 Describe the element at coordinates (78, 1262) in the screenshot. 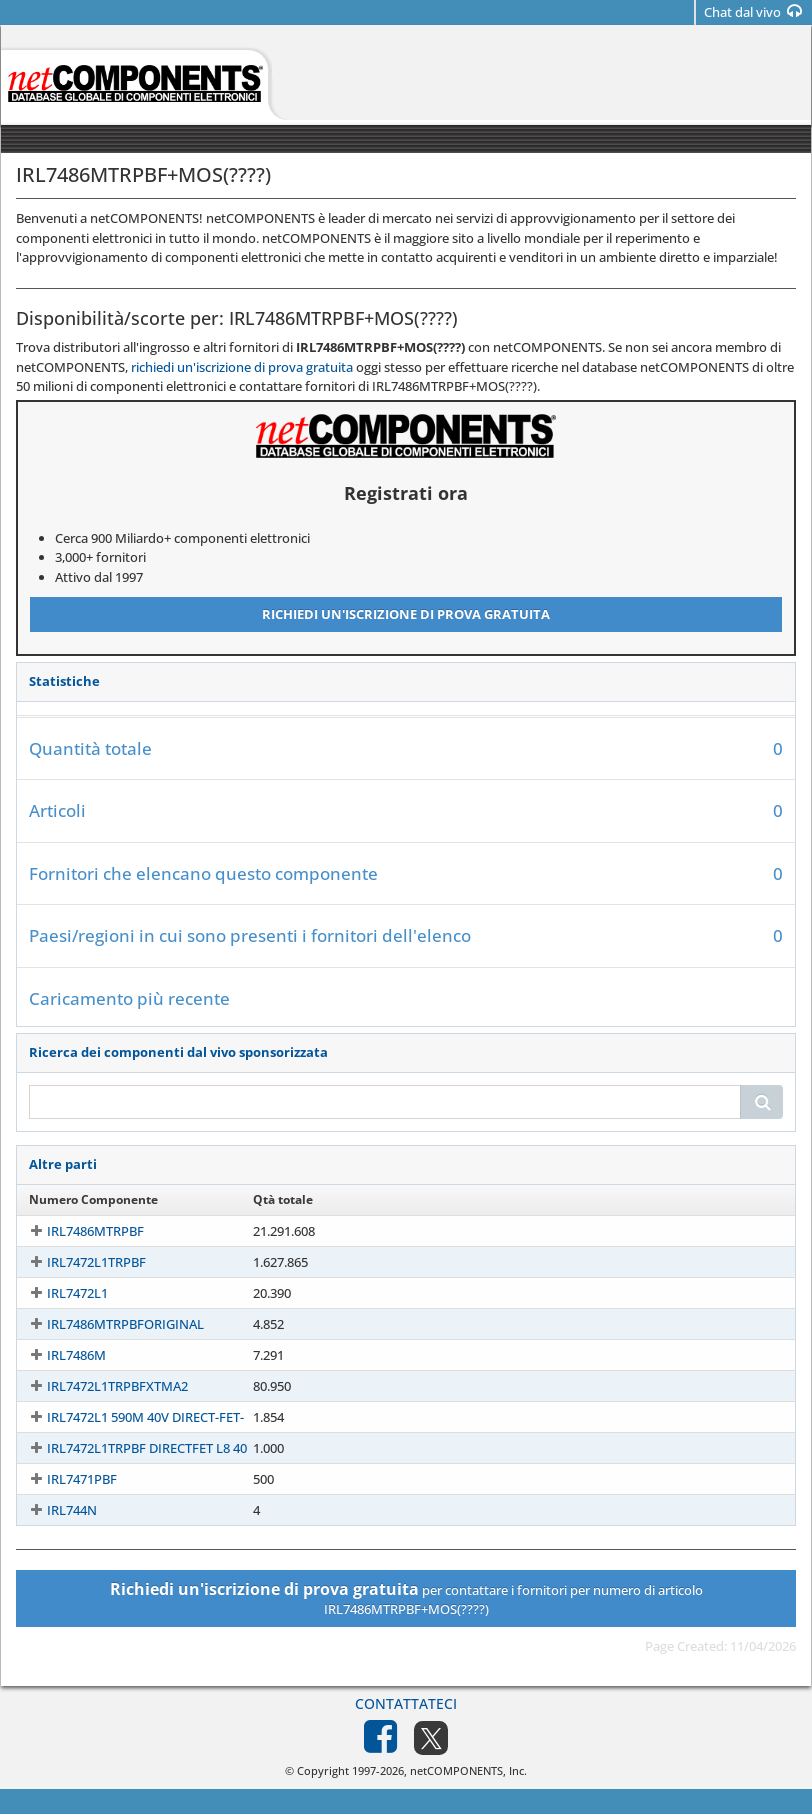

I see `IRL7472L1TRPBF` at that location.